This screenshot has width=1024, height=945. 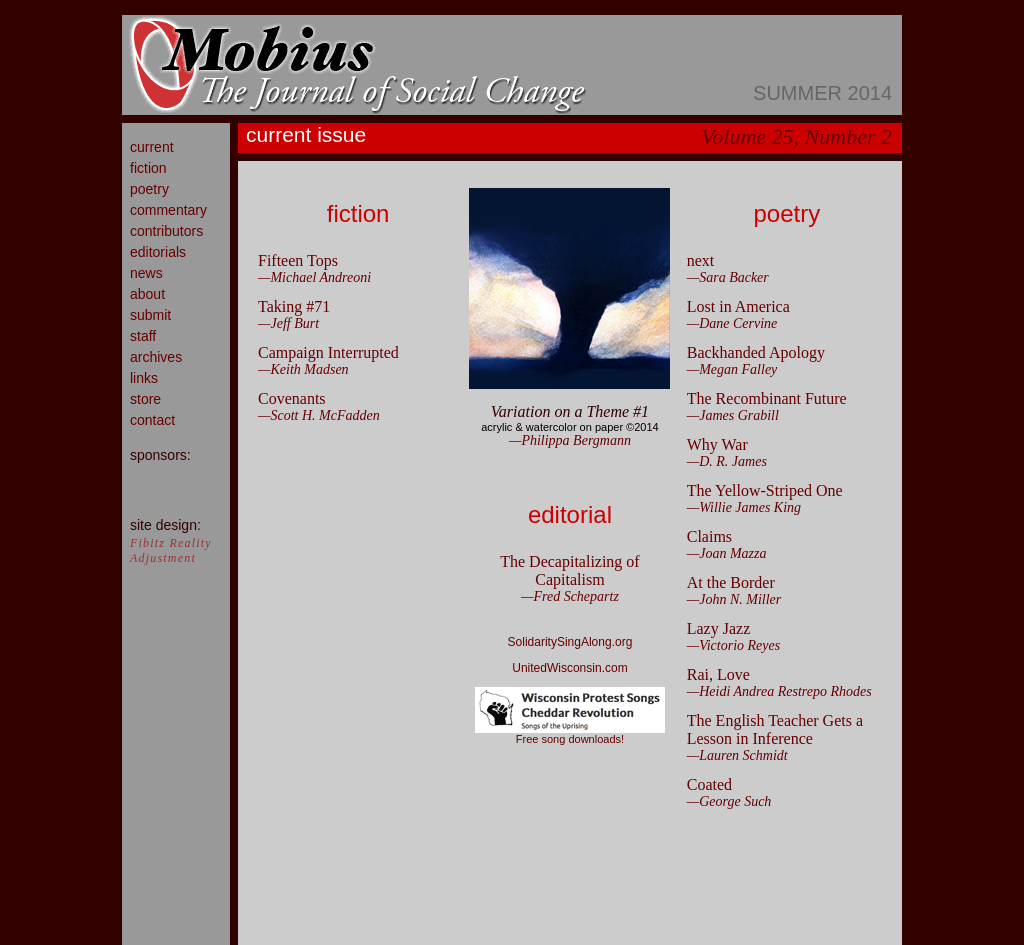 I want to click on —Dane Cervine, so click(x=732, y=323).